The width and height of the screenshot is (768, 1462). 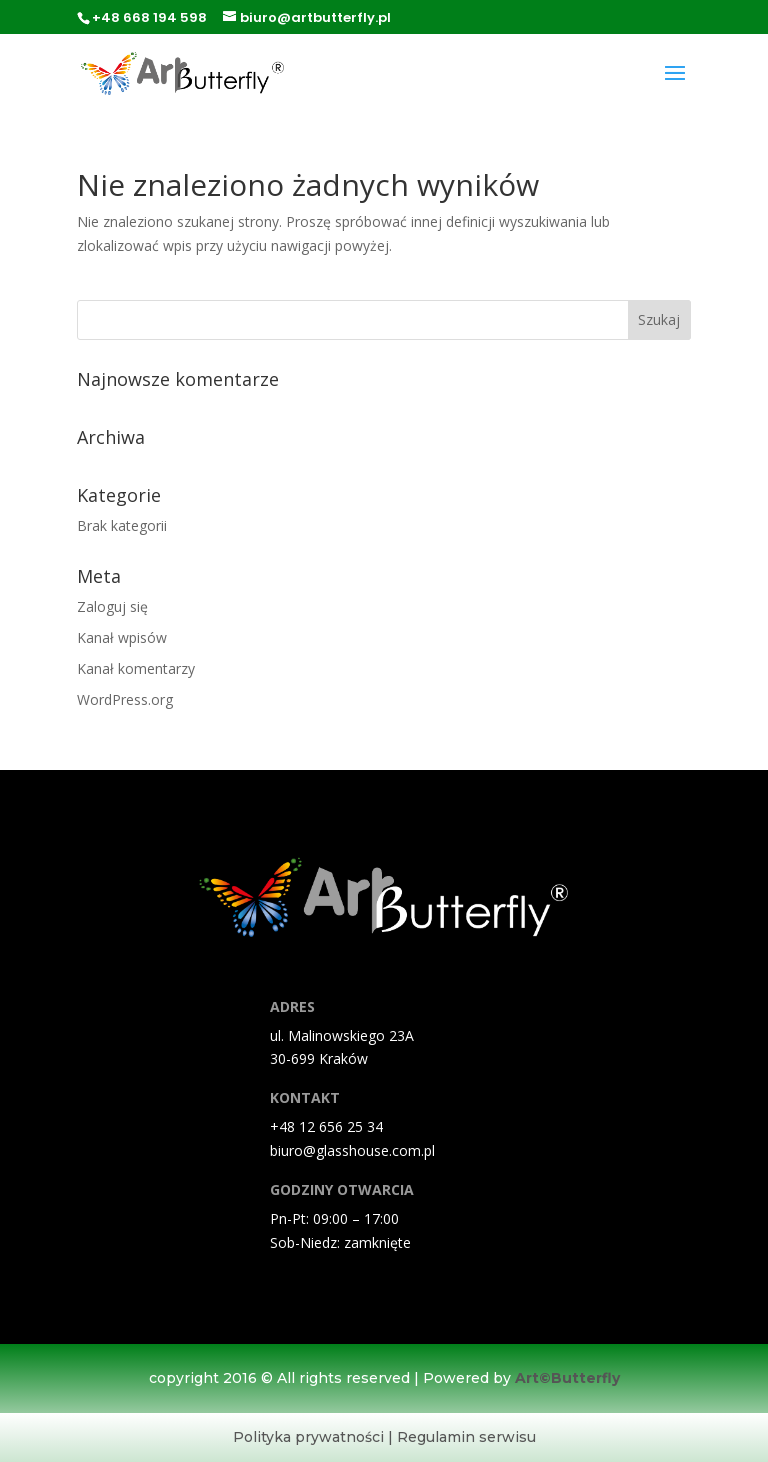 I want to click on Zaloguj się, so click(x=112, y=606).